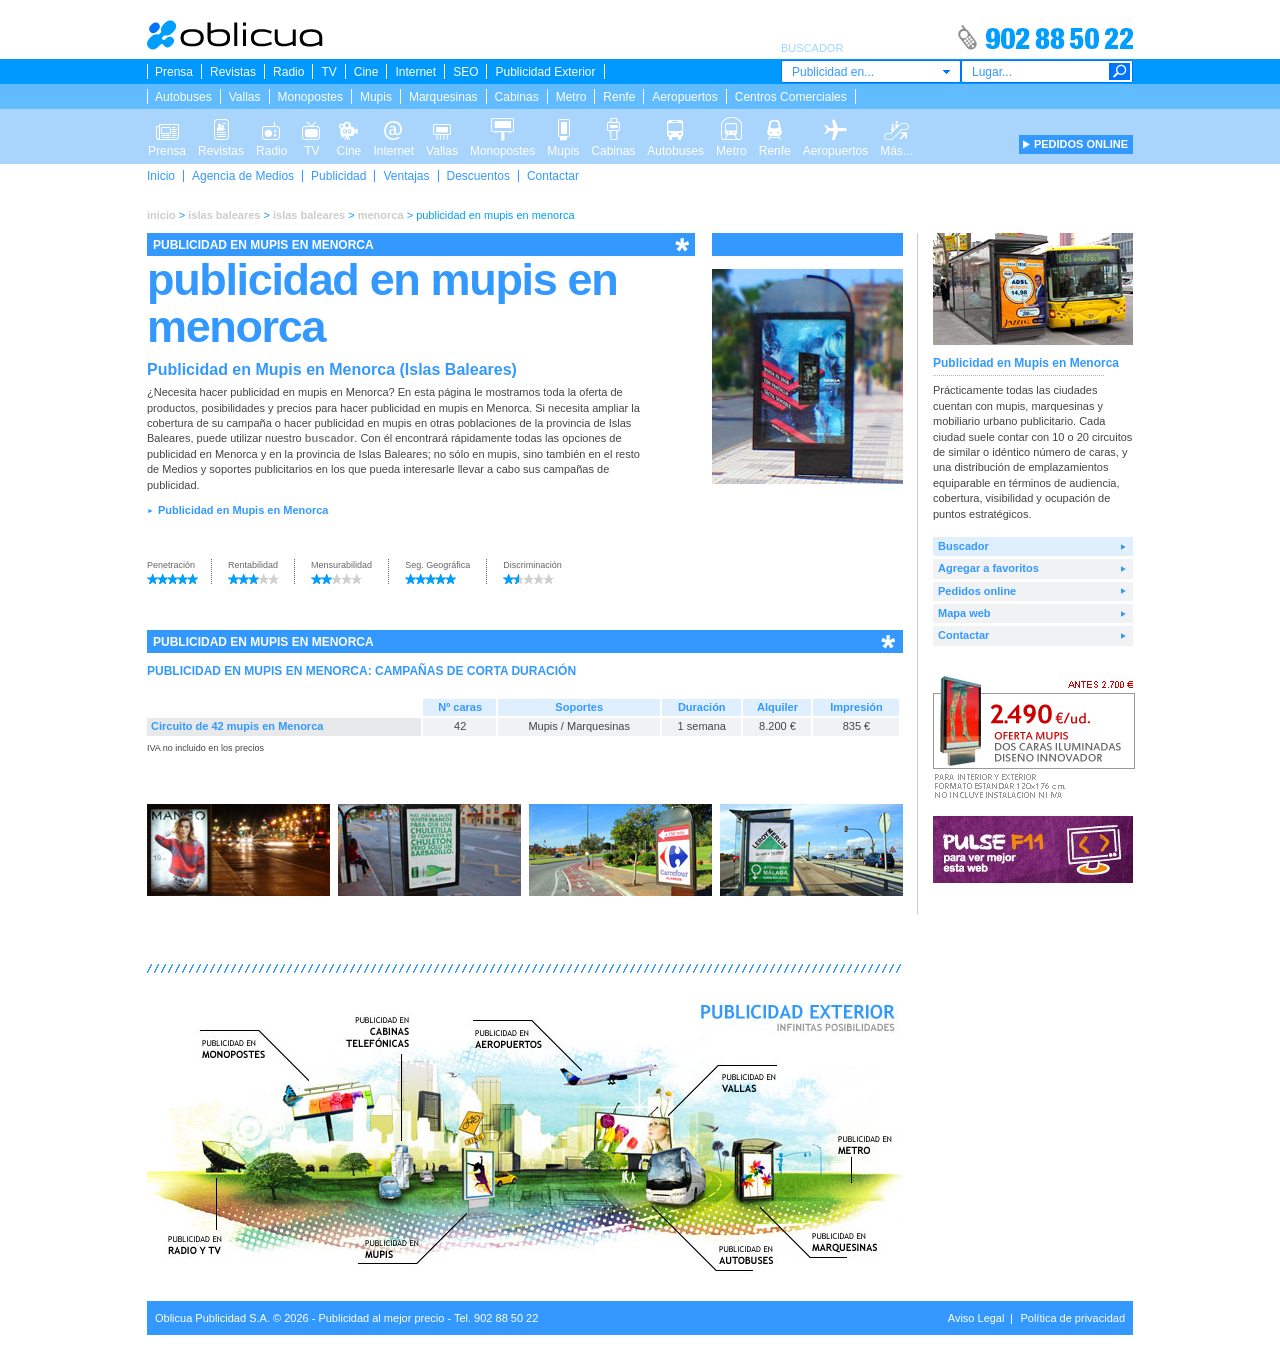 The height and width of the screenshot is (1355, 1280). What do you see at coordinates (245, 97) in the screenshot?
I see `Vallas` at bounding box center [245, 97].